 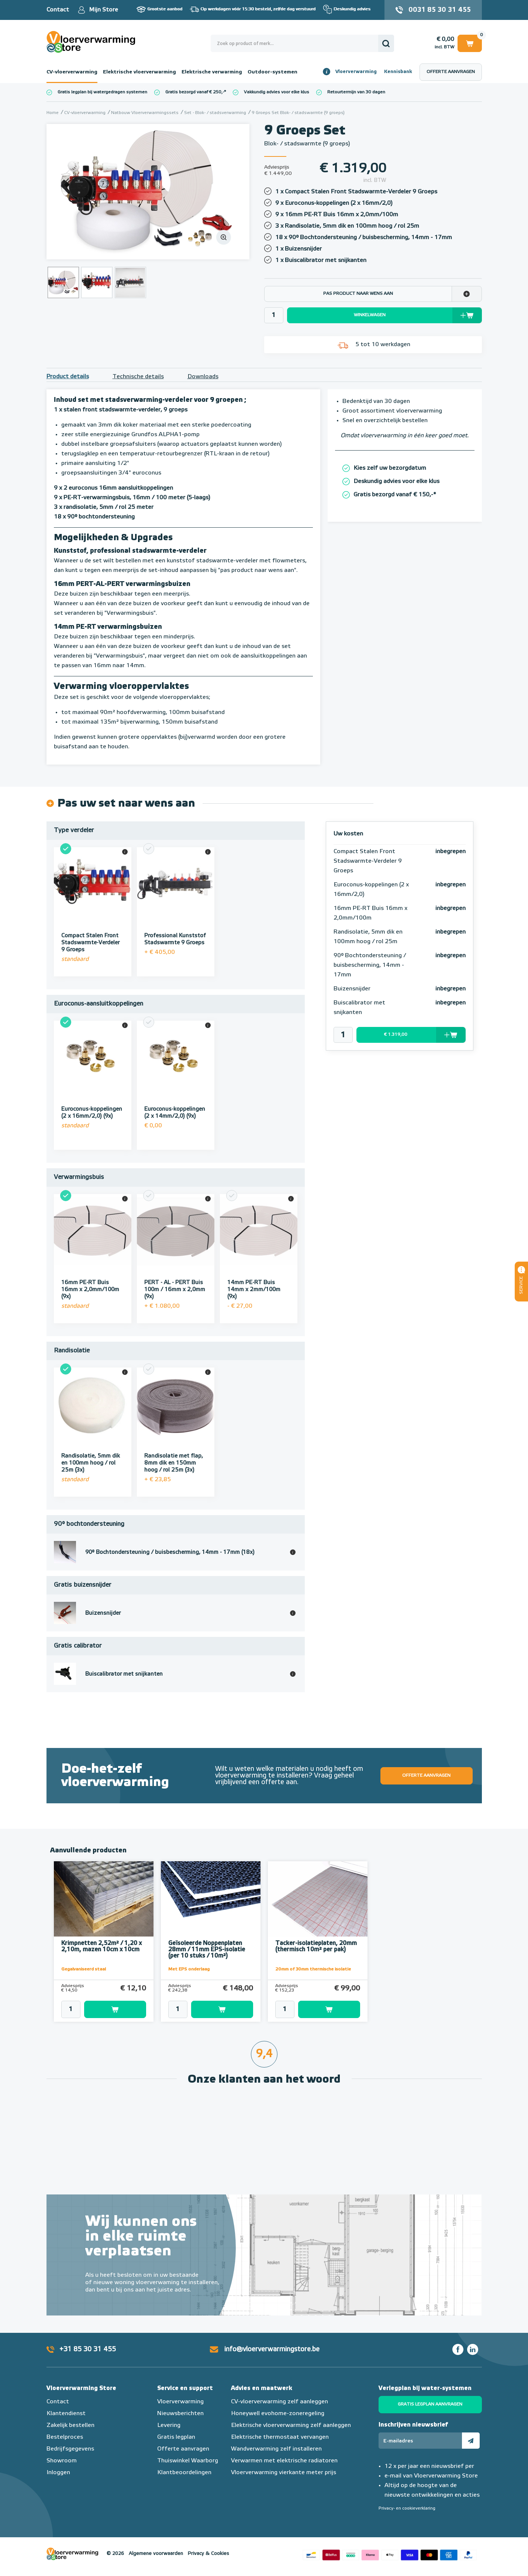 I want to click on LinkedIn, so click(x=472, y=2349).